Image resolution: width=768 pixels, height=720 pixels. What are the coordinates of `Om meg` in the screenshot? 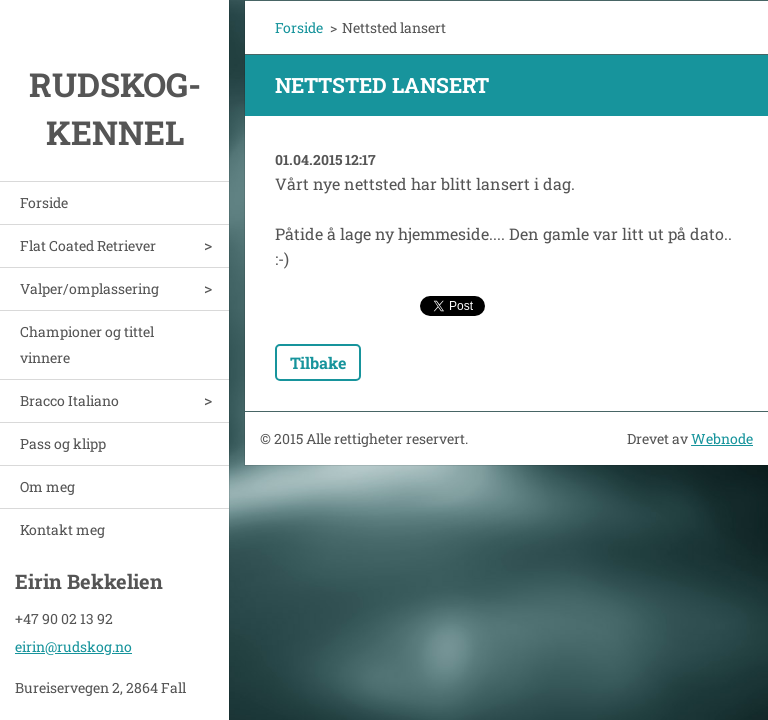 It's located at (47, 486).